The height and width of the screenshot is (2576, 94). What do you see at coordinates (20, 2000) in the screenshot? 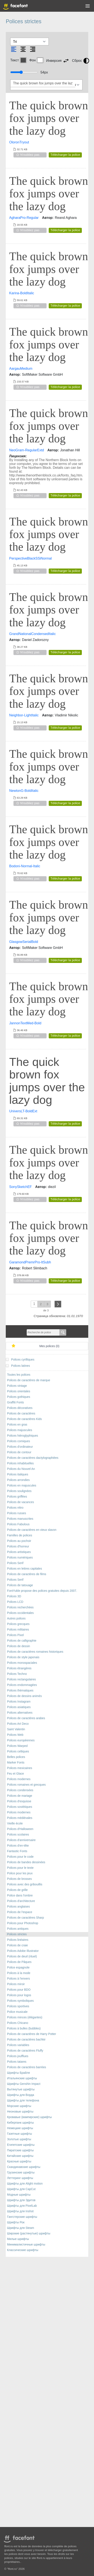
I see `Polices symboliques` at bounding box center [20, 2000].